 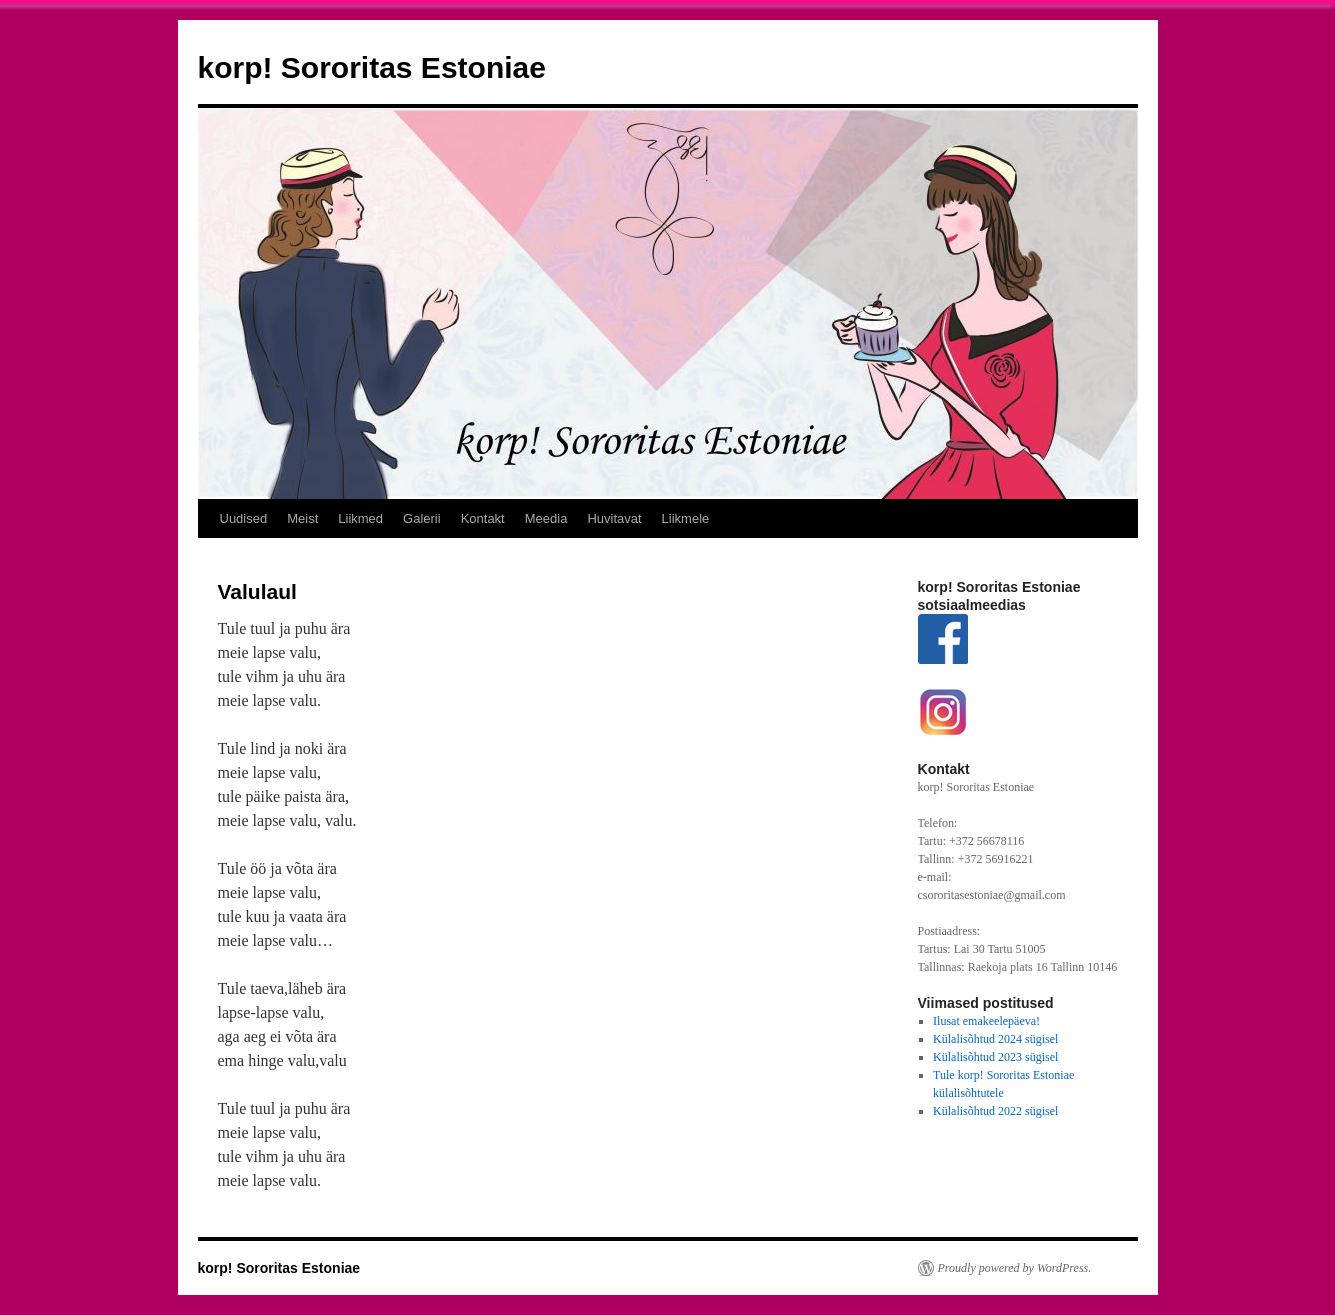 I want to click on Proudly powered by WordPress., so click(x=1015, y=1268).